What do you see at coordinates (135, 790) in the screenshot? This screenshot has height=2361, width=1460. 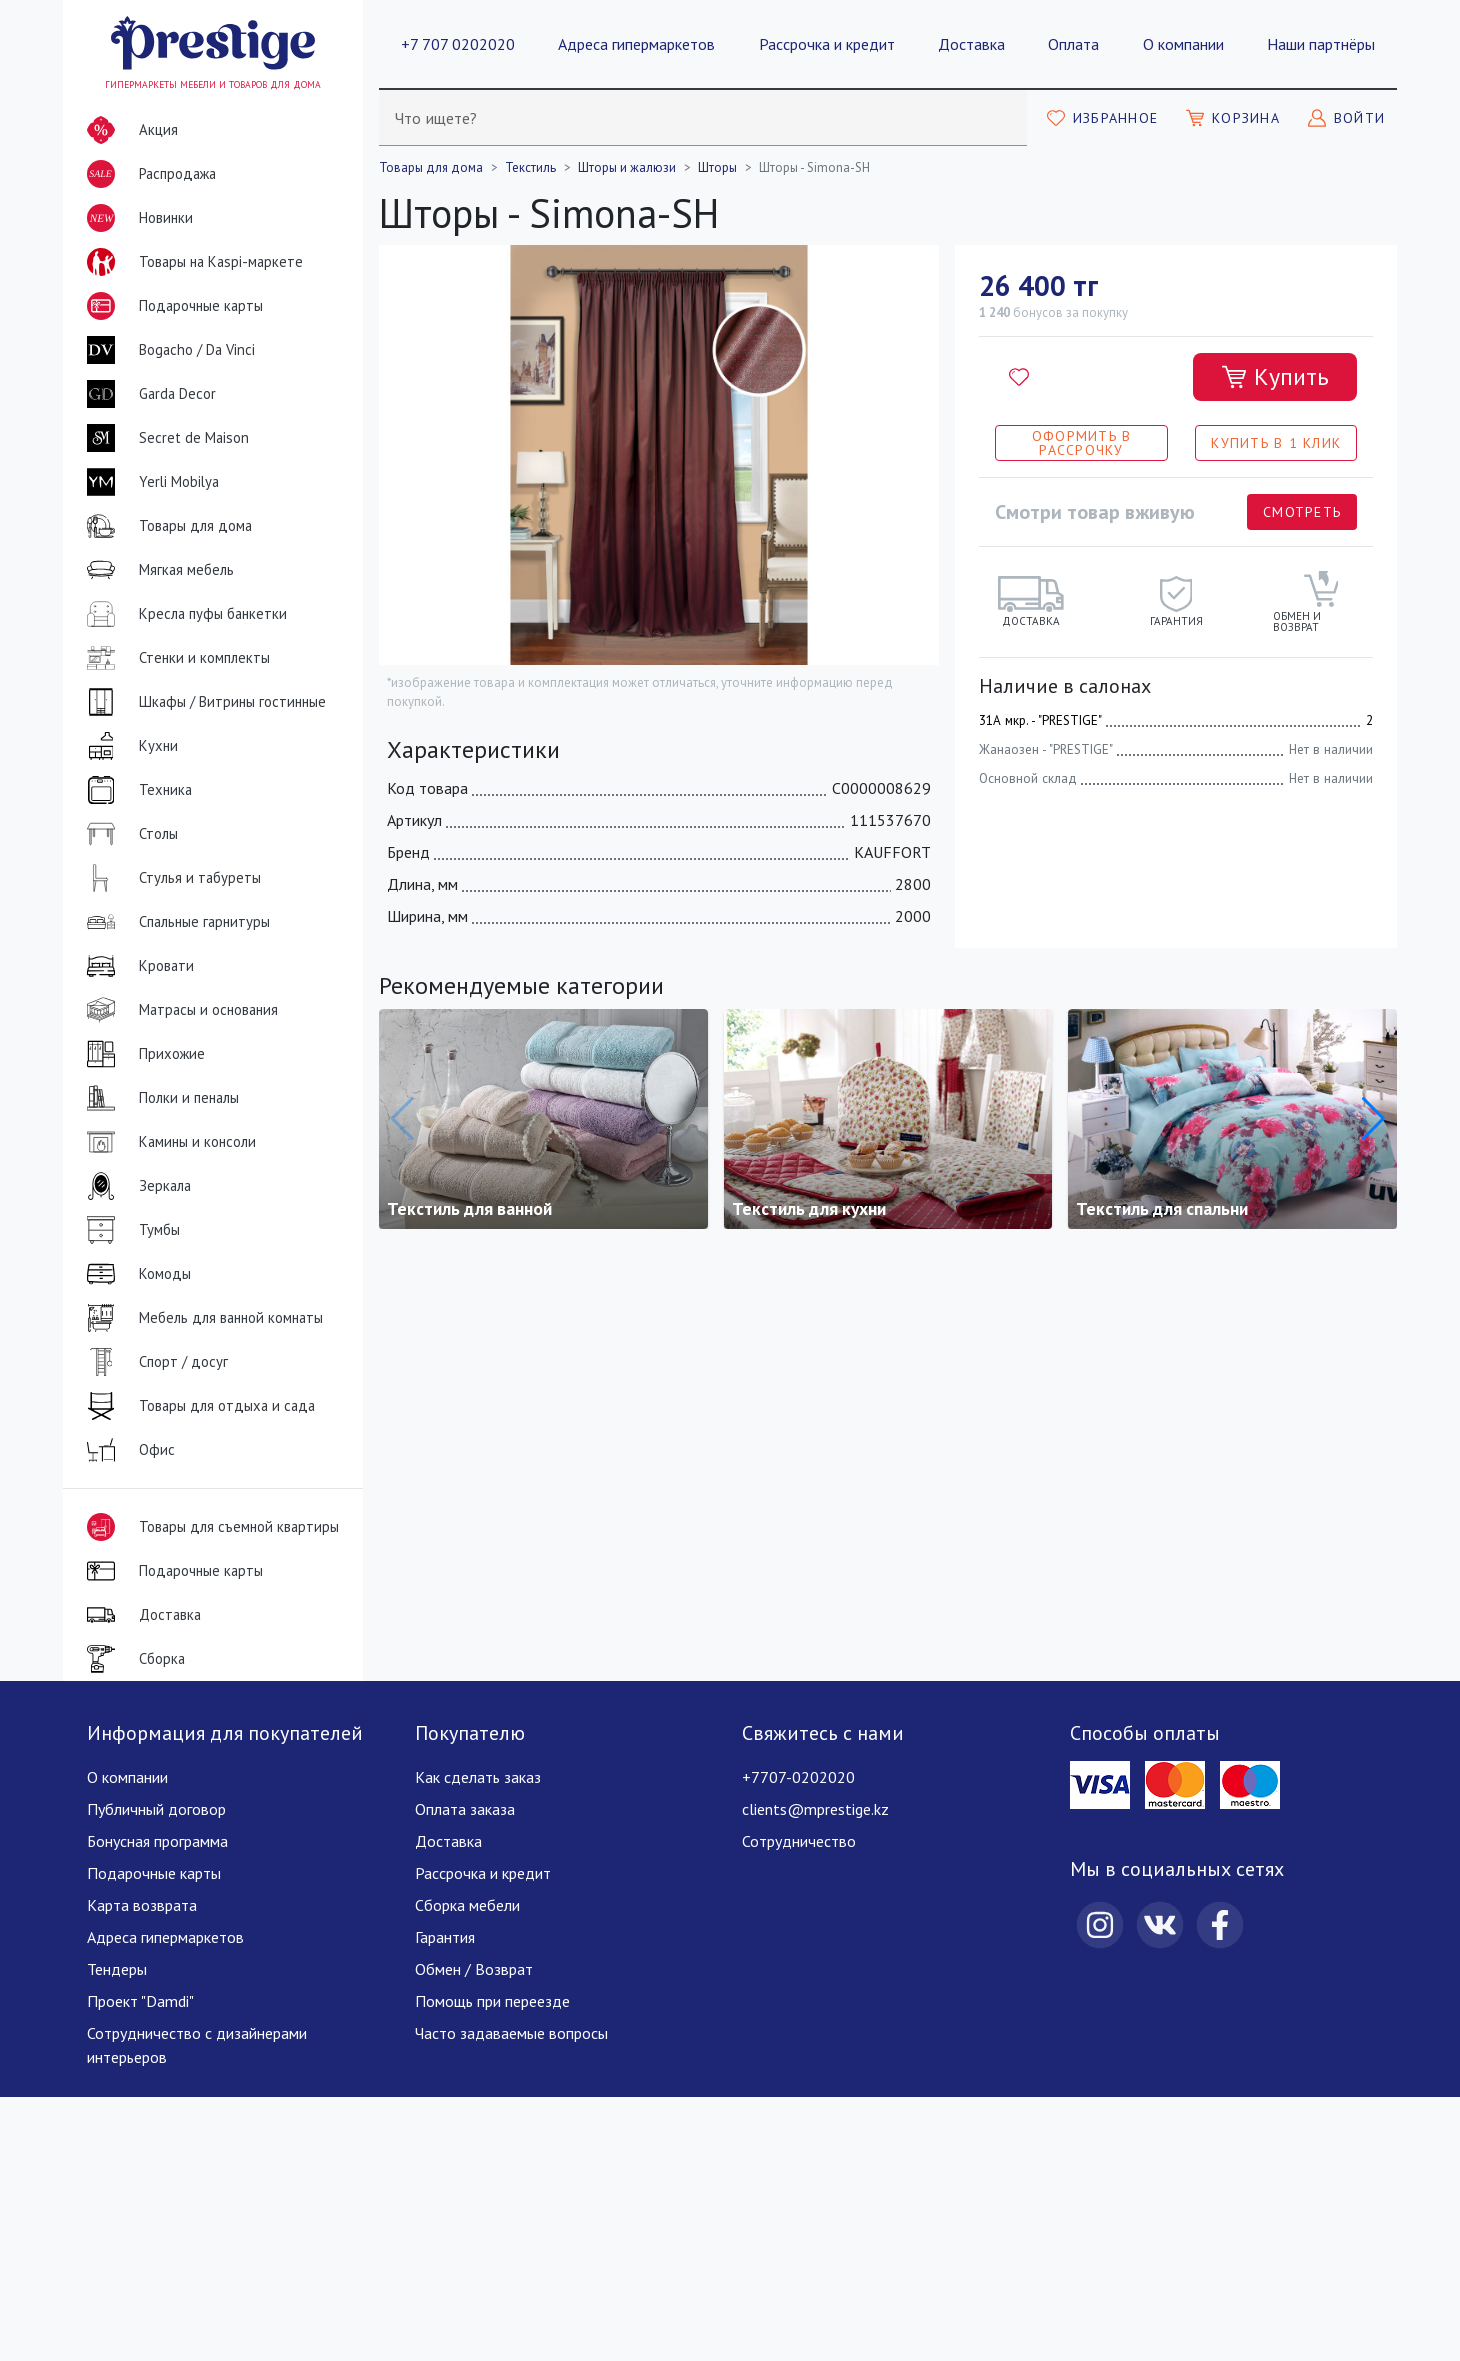 I see `Техника` at bounding box center [135, 790].